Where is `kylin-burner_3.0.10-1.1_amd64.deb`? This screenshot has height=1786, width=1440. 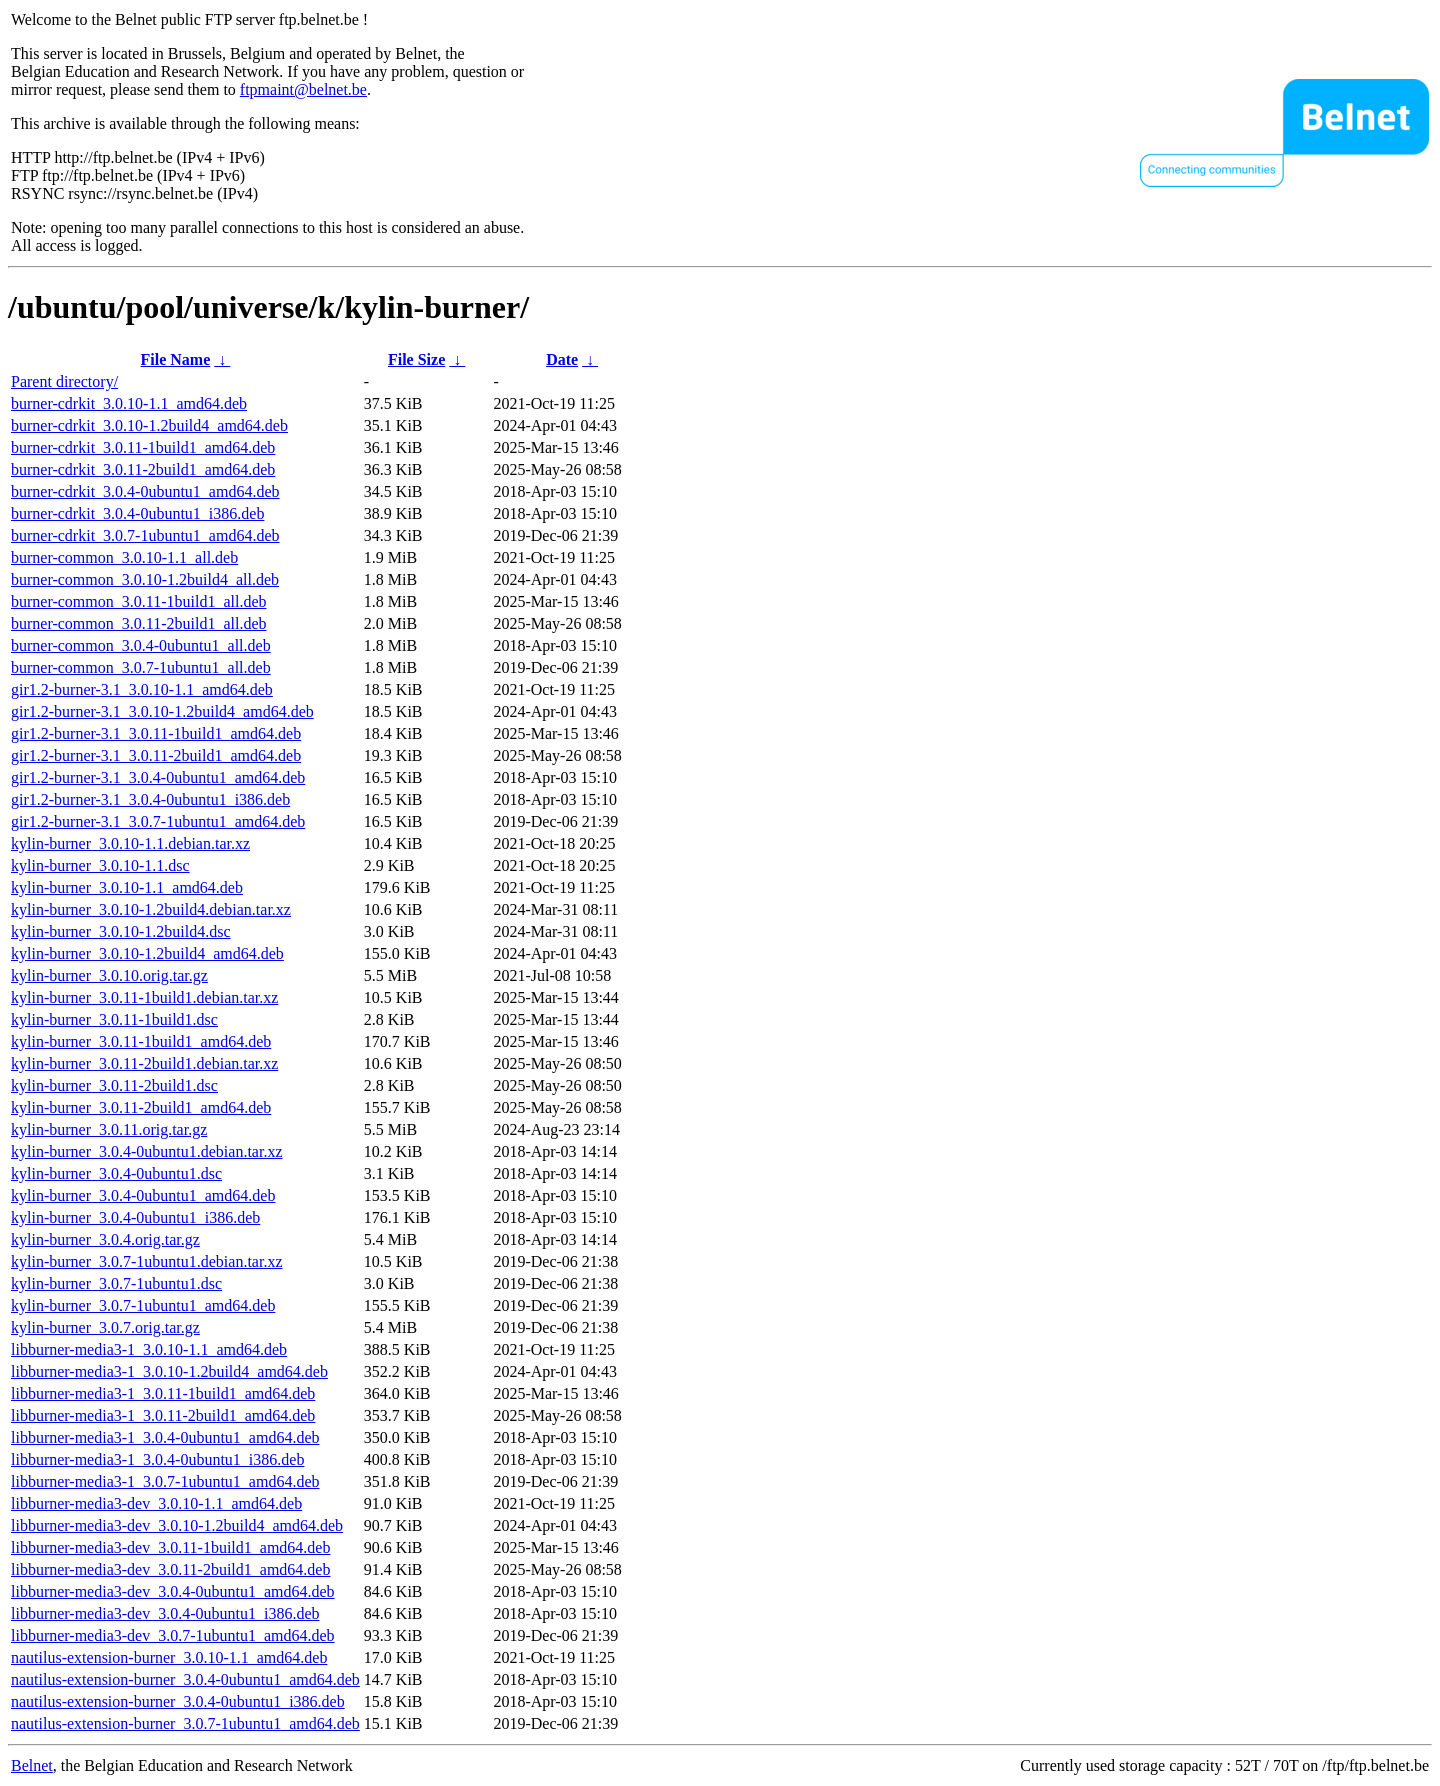 kylin-burner_3.0.10-1.1_amd64.deb is located at coordinates (127, 887).